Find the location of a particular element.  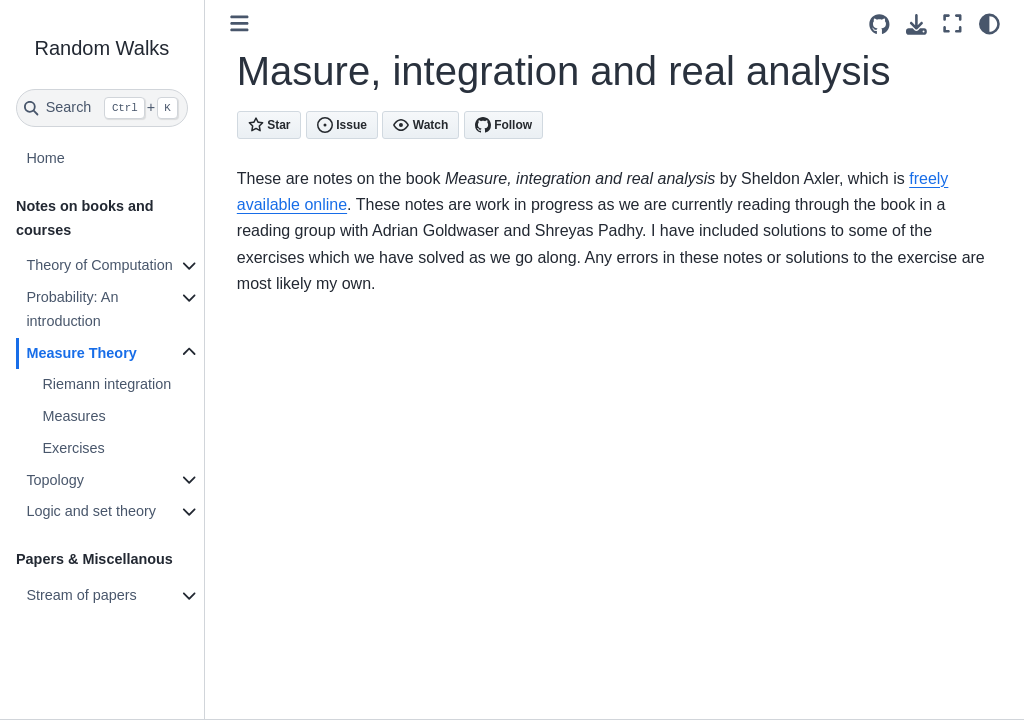

Exercises is located at coordinates (73, 448).